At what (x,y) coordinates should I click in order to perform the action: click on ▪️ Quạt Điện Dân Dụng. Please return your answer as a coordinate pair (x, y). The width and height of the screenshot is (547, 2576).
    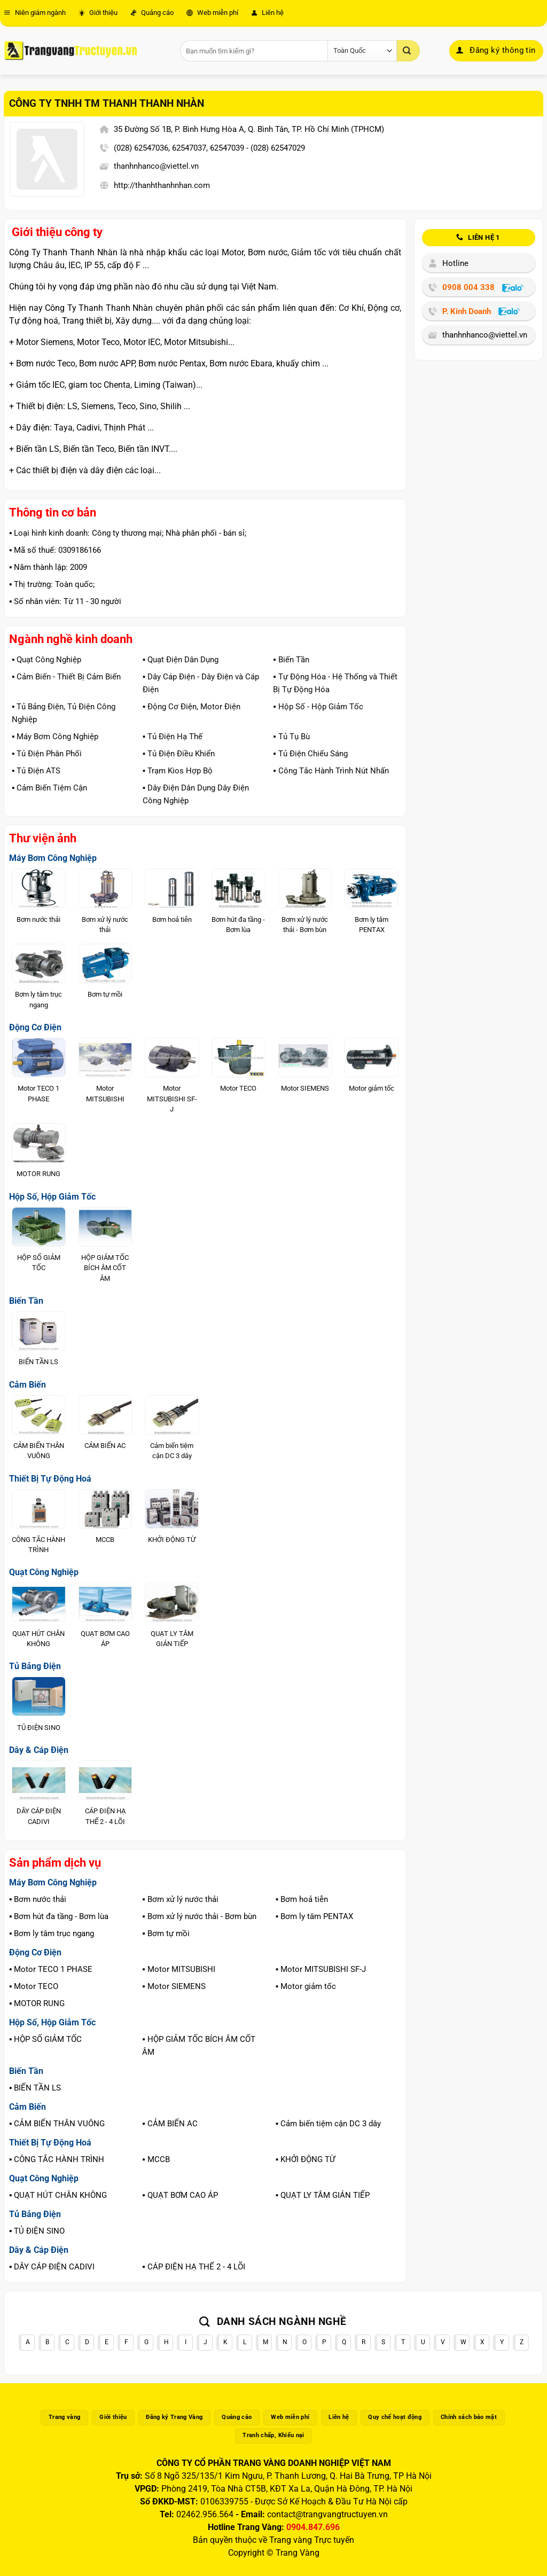
    Looking at the image, I should click on (180, 659).